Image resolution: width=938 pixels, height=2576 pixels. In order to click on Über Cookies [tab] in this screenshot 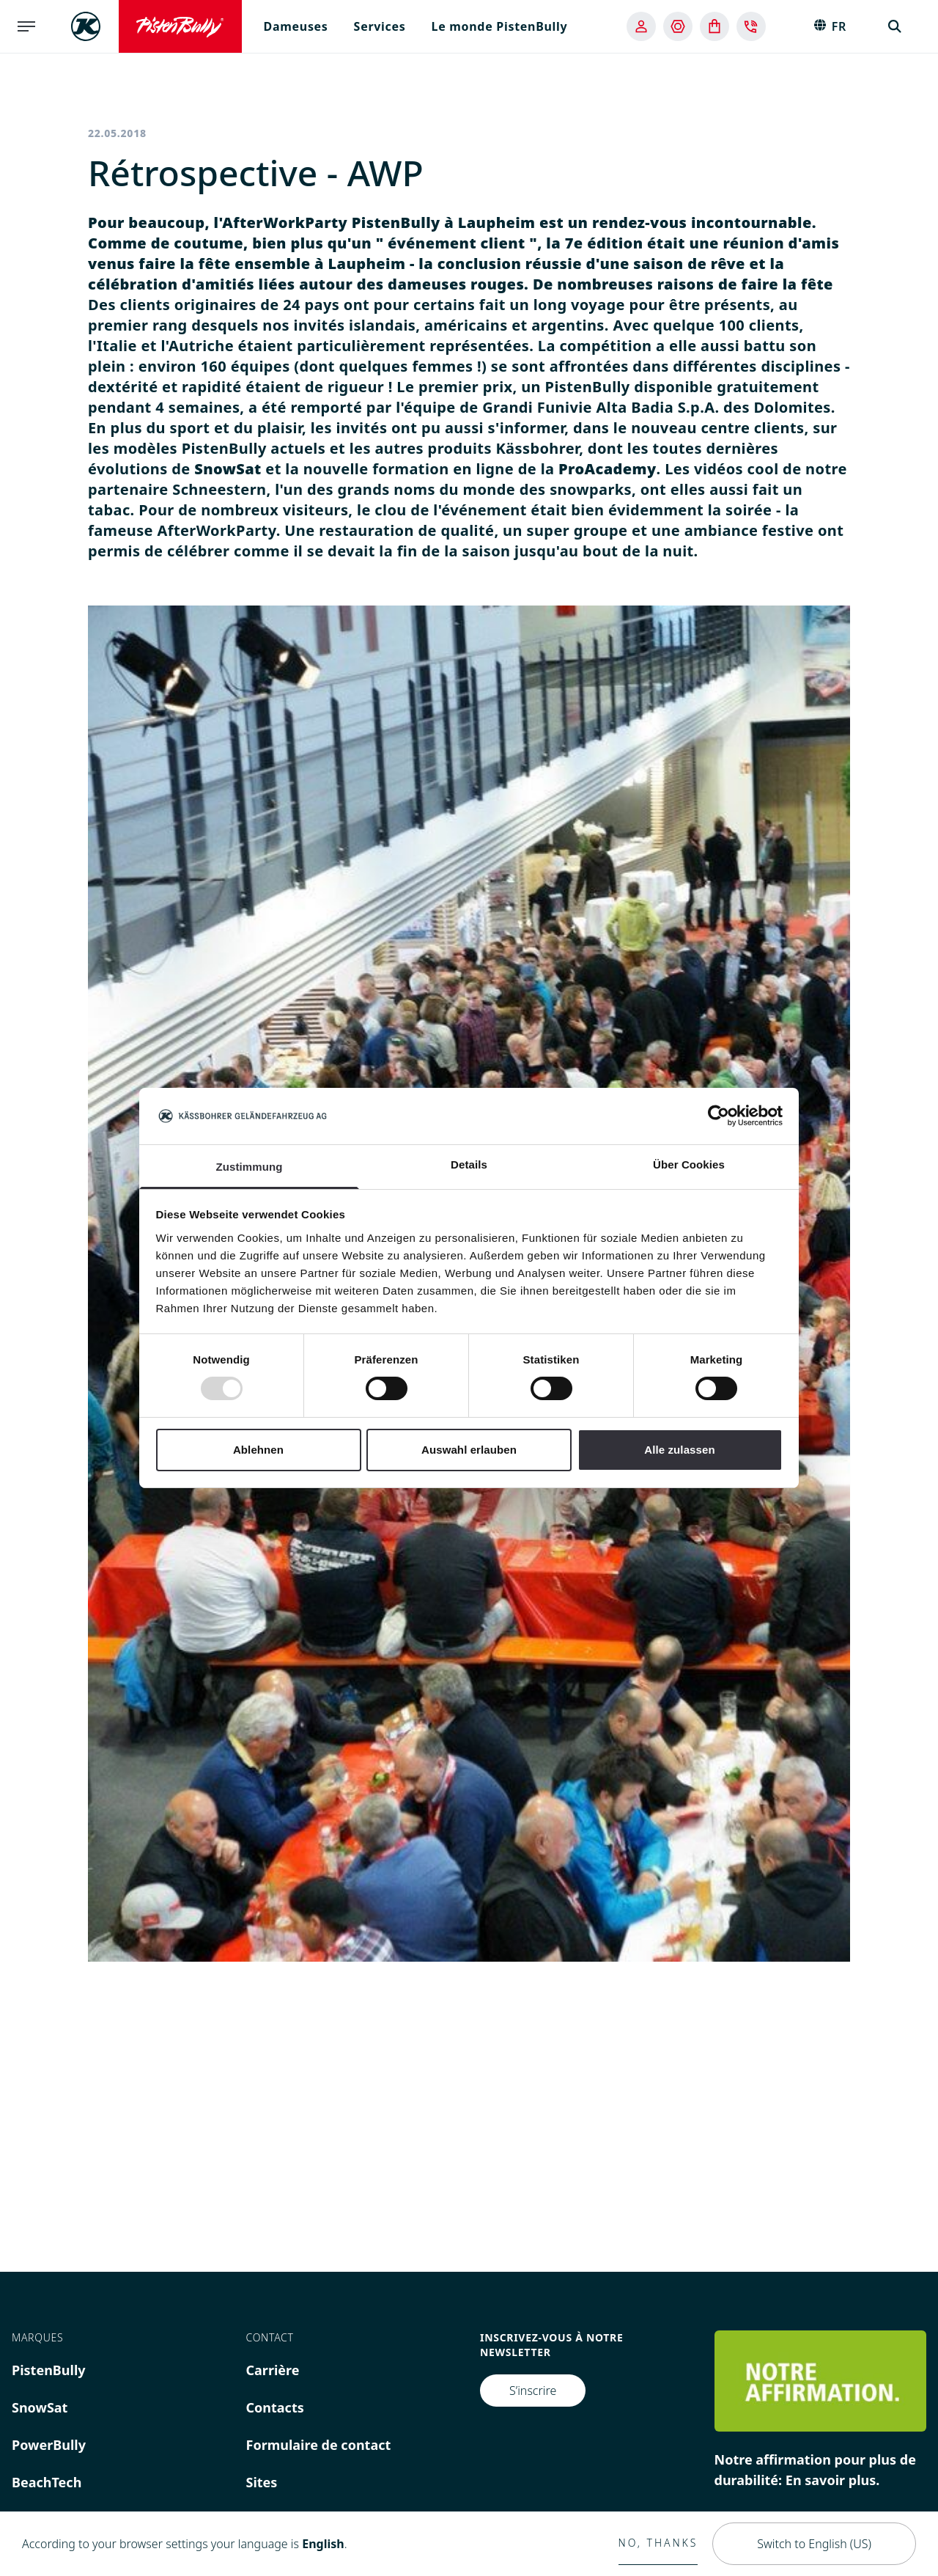, I will do `click(689, 1164)`.